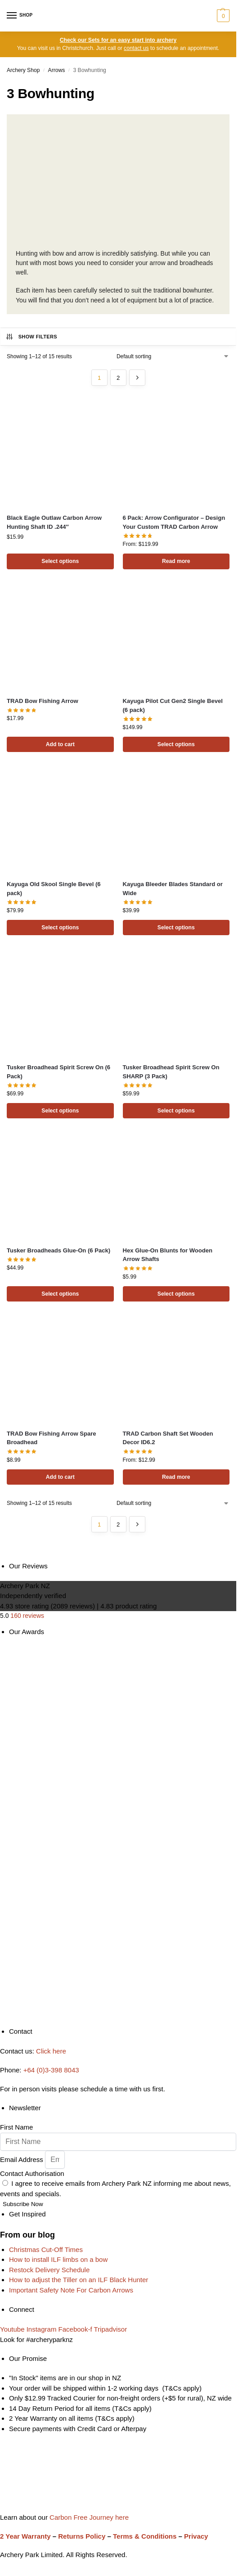 The height and width of the screenshot is (2576, 243). What do you see at coordinates (174, 522) in the screenshot?
I see `6 Pack: Arrow Configurator – Design Your Custom TRAD Carbon Arrow` at bounding box center [174, 522].